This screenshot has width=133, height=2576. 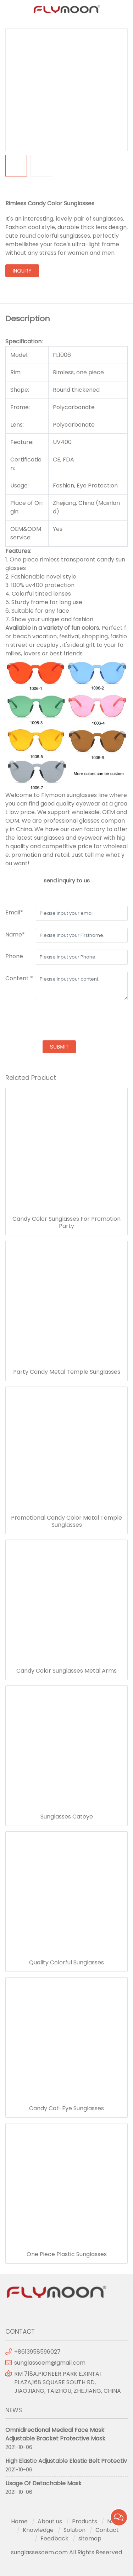 What do you see at coordinates (37, 2352) in the screenshot?
I see `+8613958596027` at bounding box center [37, 2352].